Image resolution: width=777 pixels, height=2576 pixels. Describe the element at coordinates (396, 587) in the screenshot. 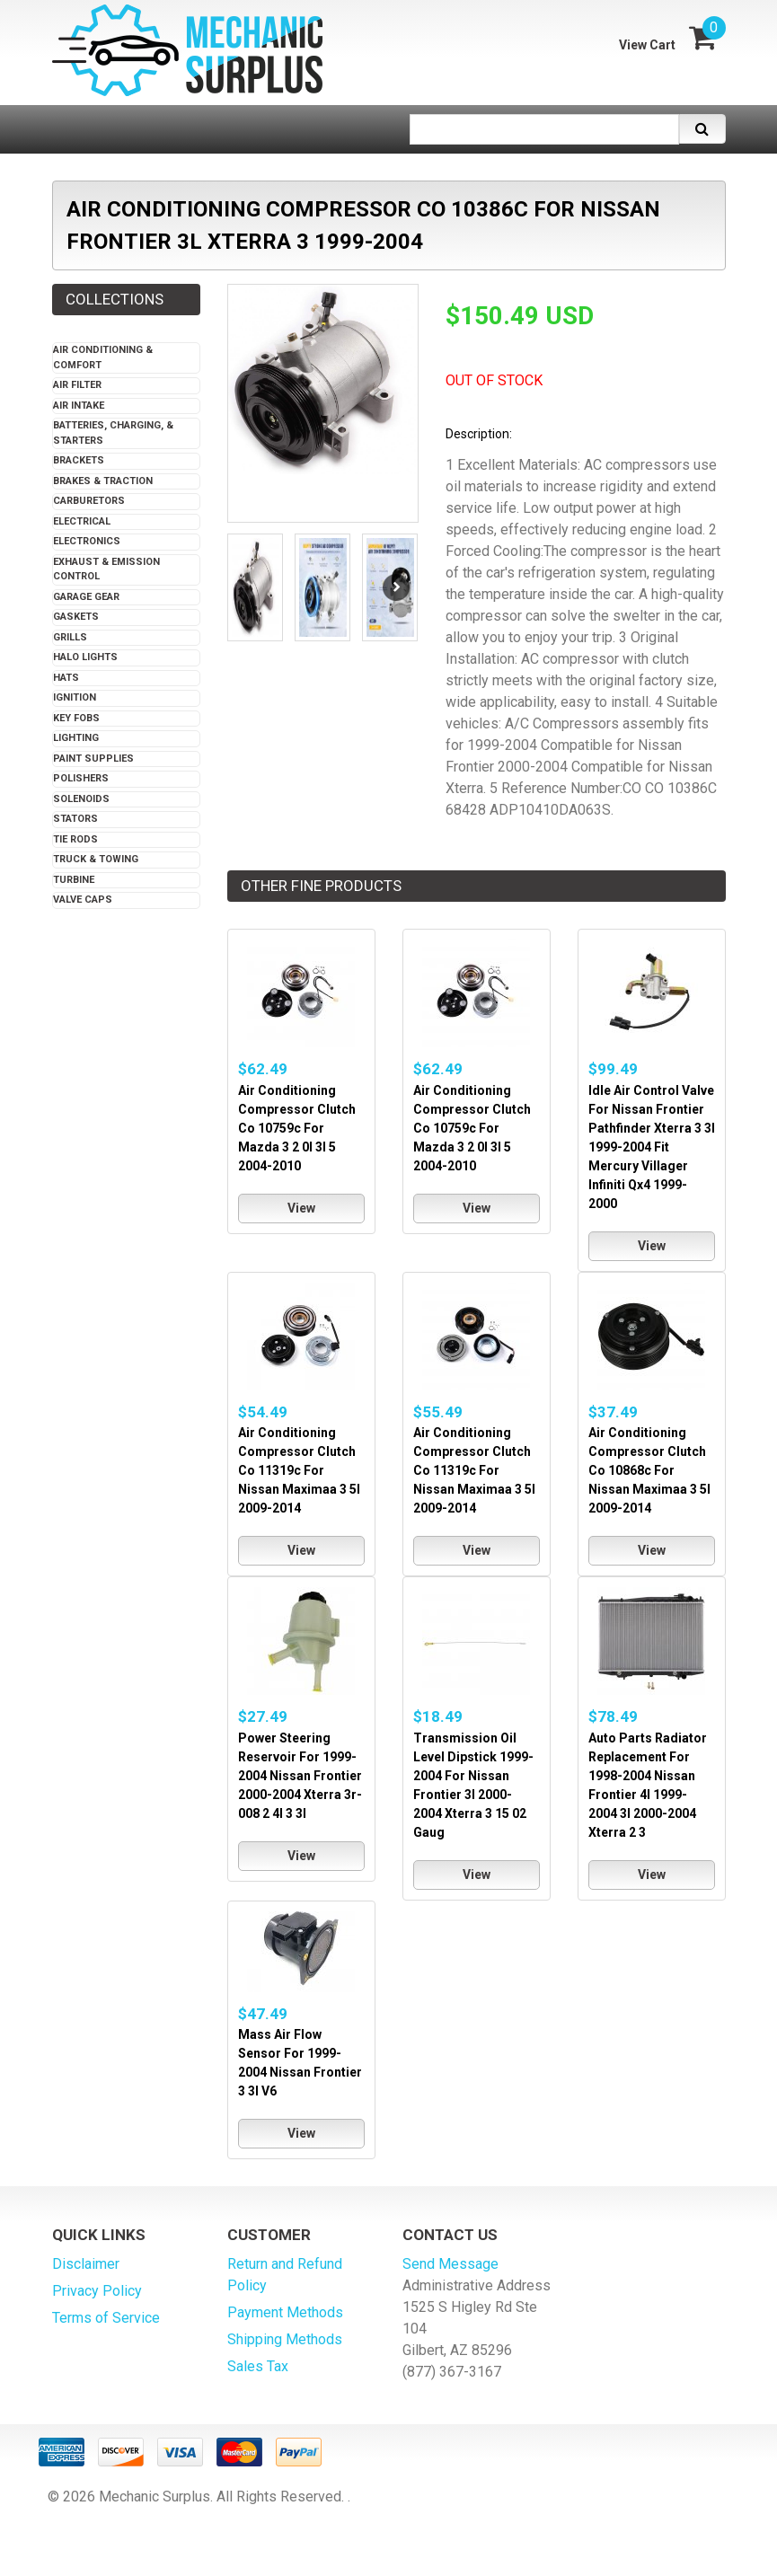

I see `Next` at that location.